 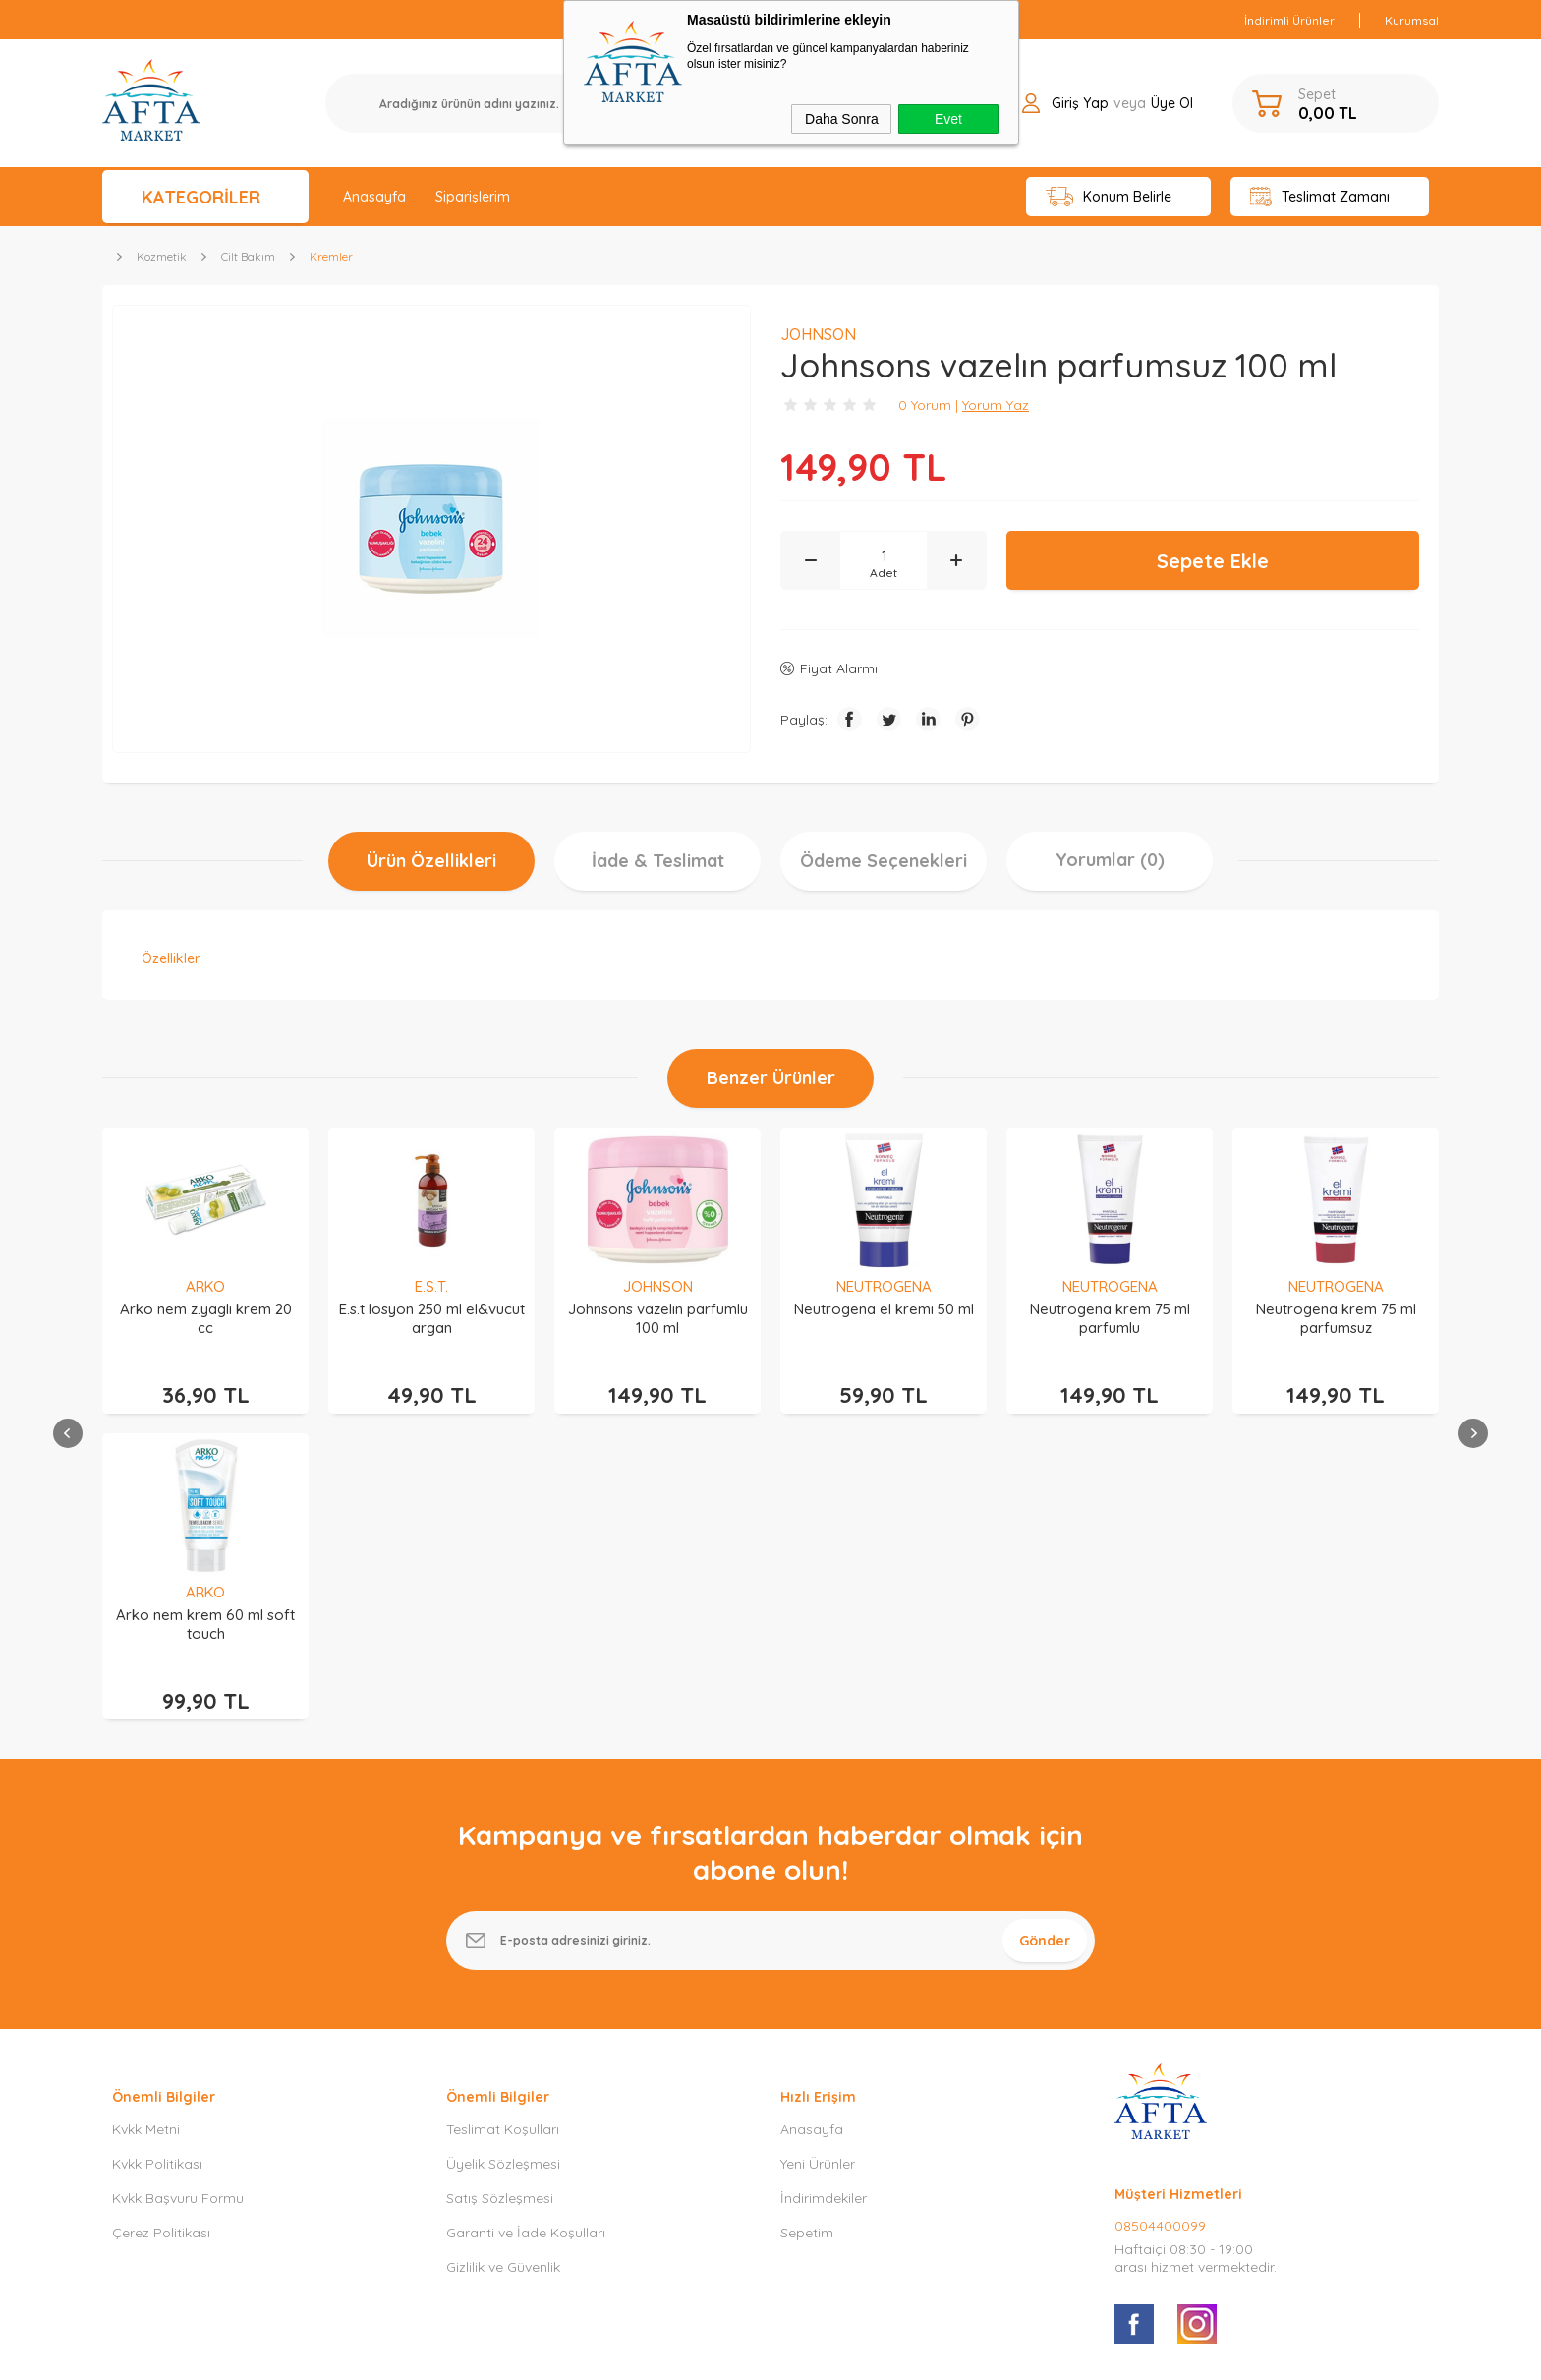 I want to click on Çerez Politikası, so click(x=161, y=1938).